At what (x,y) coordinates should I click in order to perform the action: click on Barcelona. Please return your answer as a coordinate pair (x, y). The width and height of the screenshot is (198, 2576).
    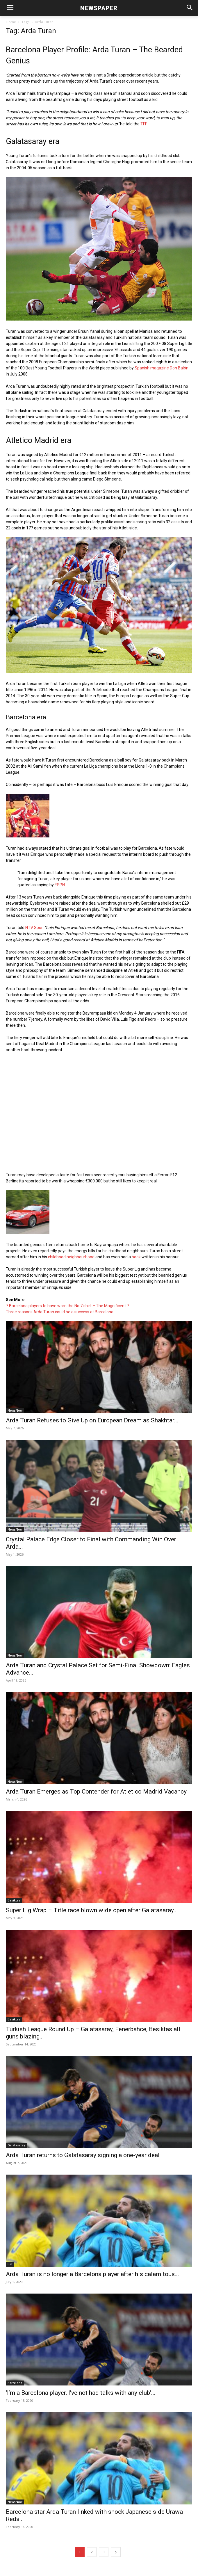
    Looking at the image, I should click on (15, 2383).